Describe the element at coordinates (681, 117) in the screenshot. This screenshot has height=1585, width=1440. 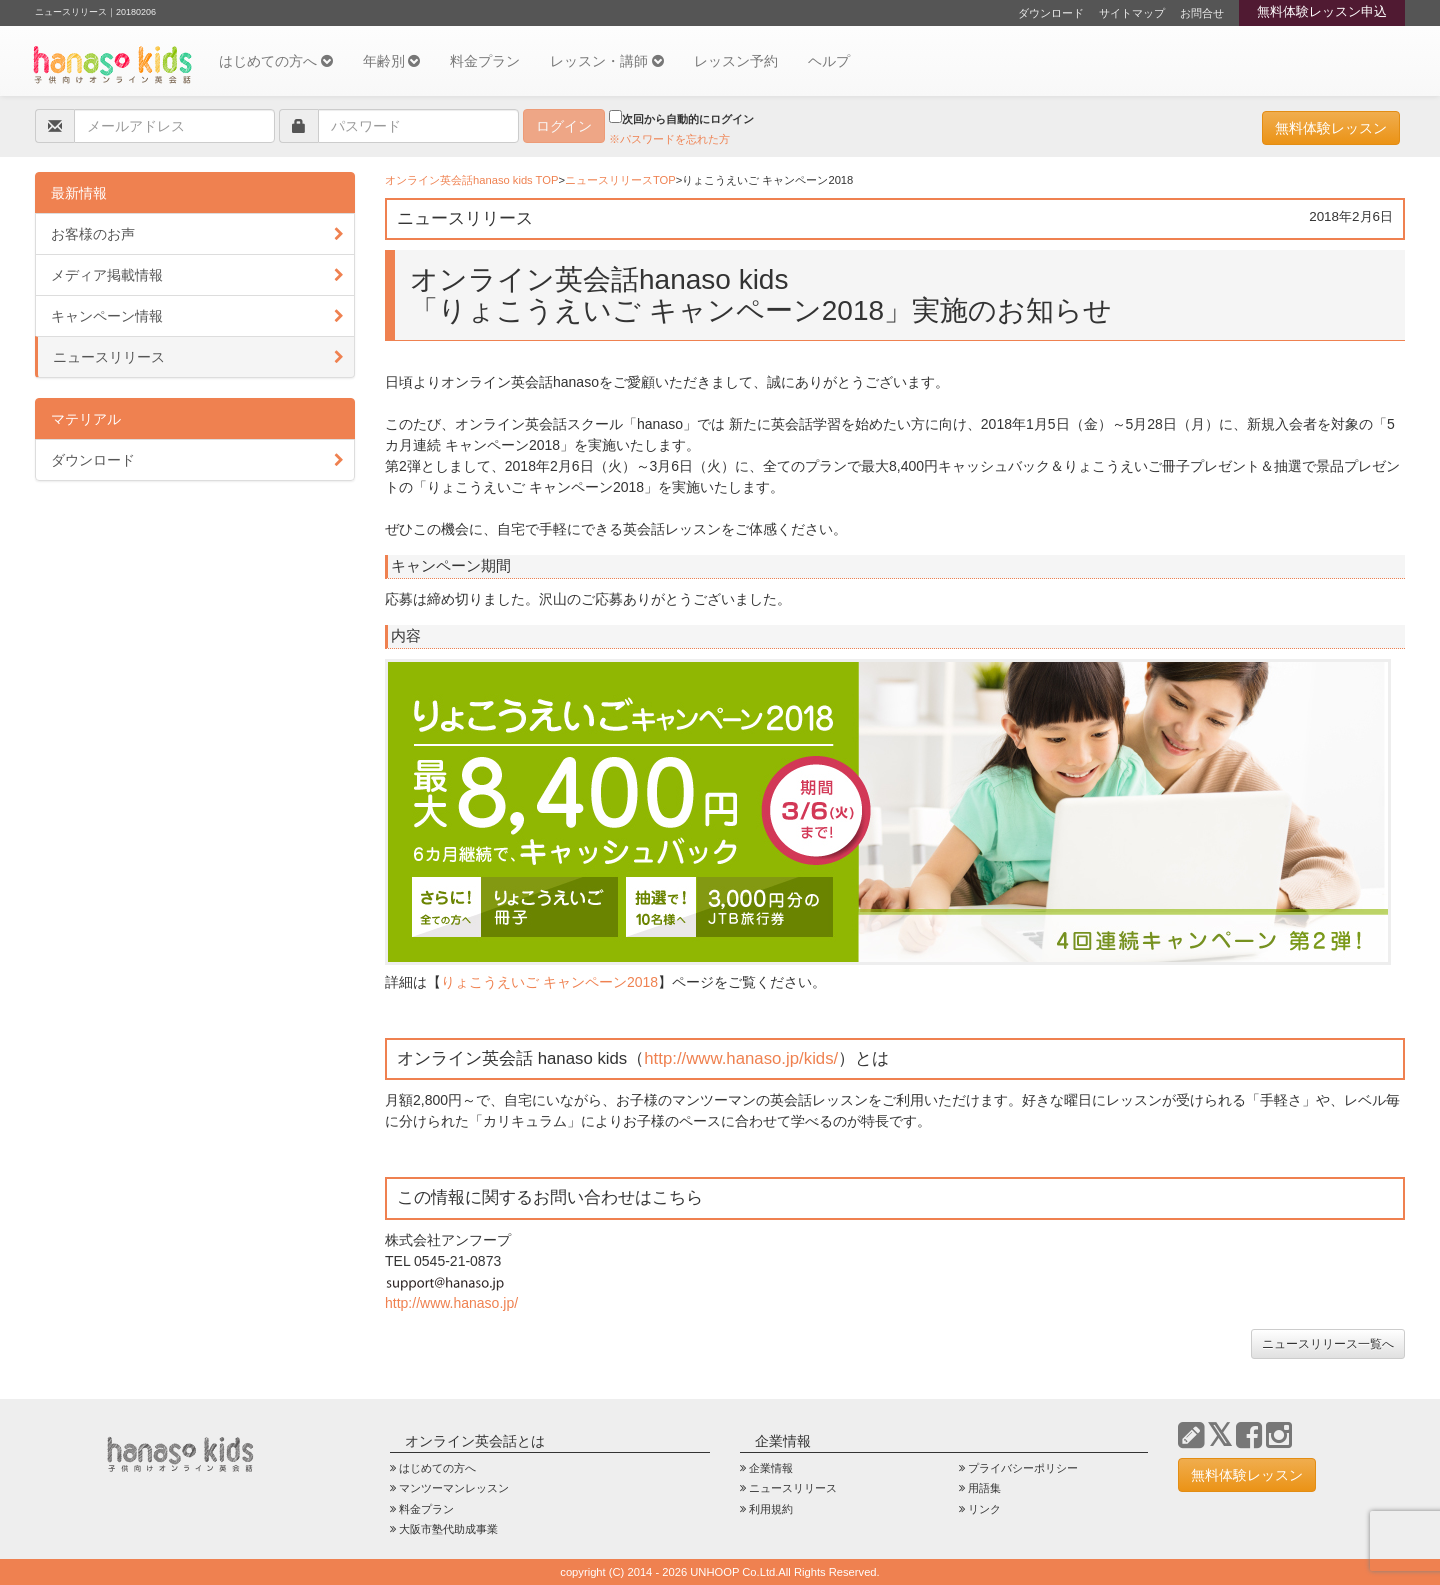
I see `次回から自動的にログイン` at that location.